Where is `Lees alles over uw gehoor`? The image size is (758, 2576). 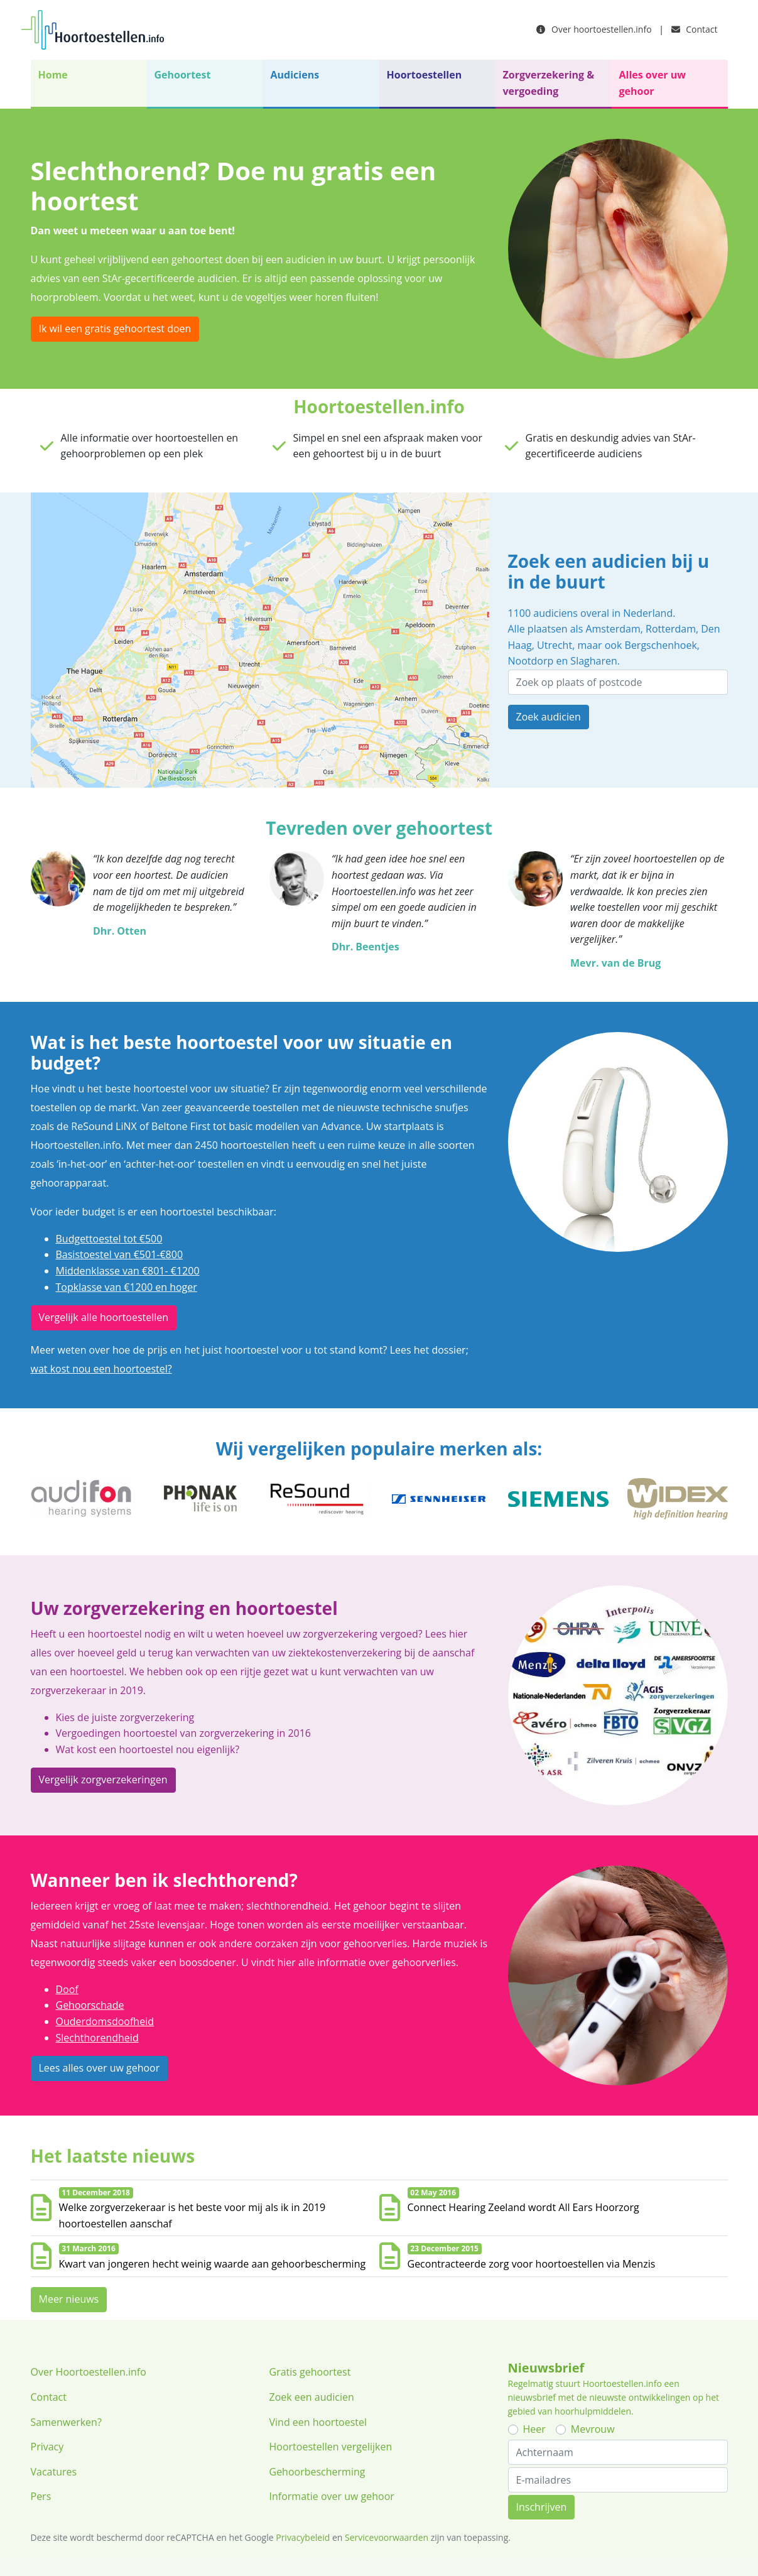
Lees alles over uw gehoor is located at coordinates (99, 2068).